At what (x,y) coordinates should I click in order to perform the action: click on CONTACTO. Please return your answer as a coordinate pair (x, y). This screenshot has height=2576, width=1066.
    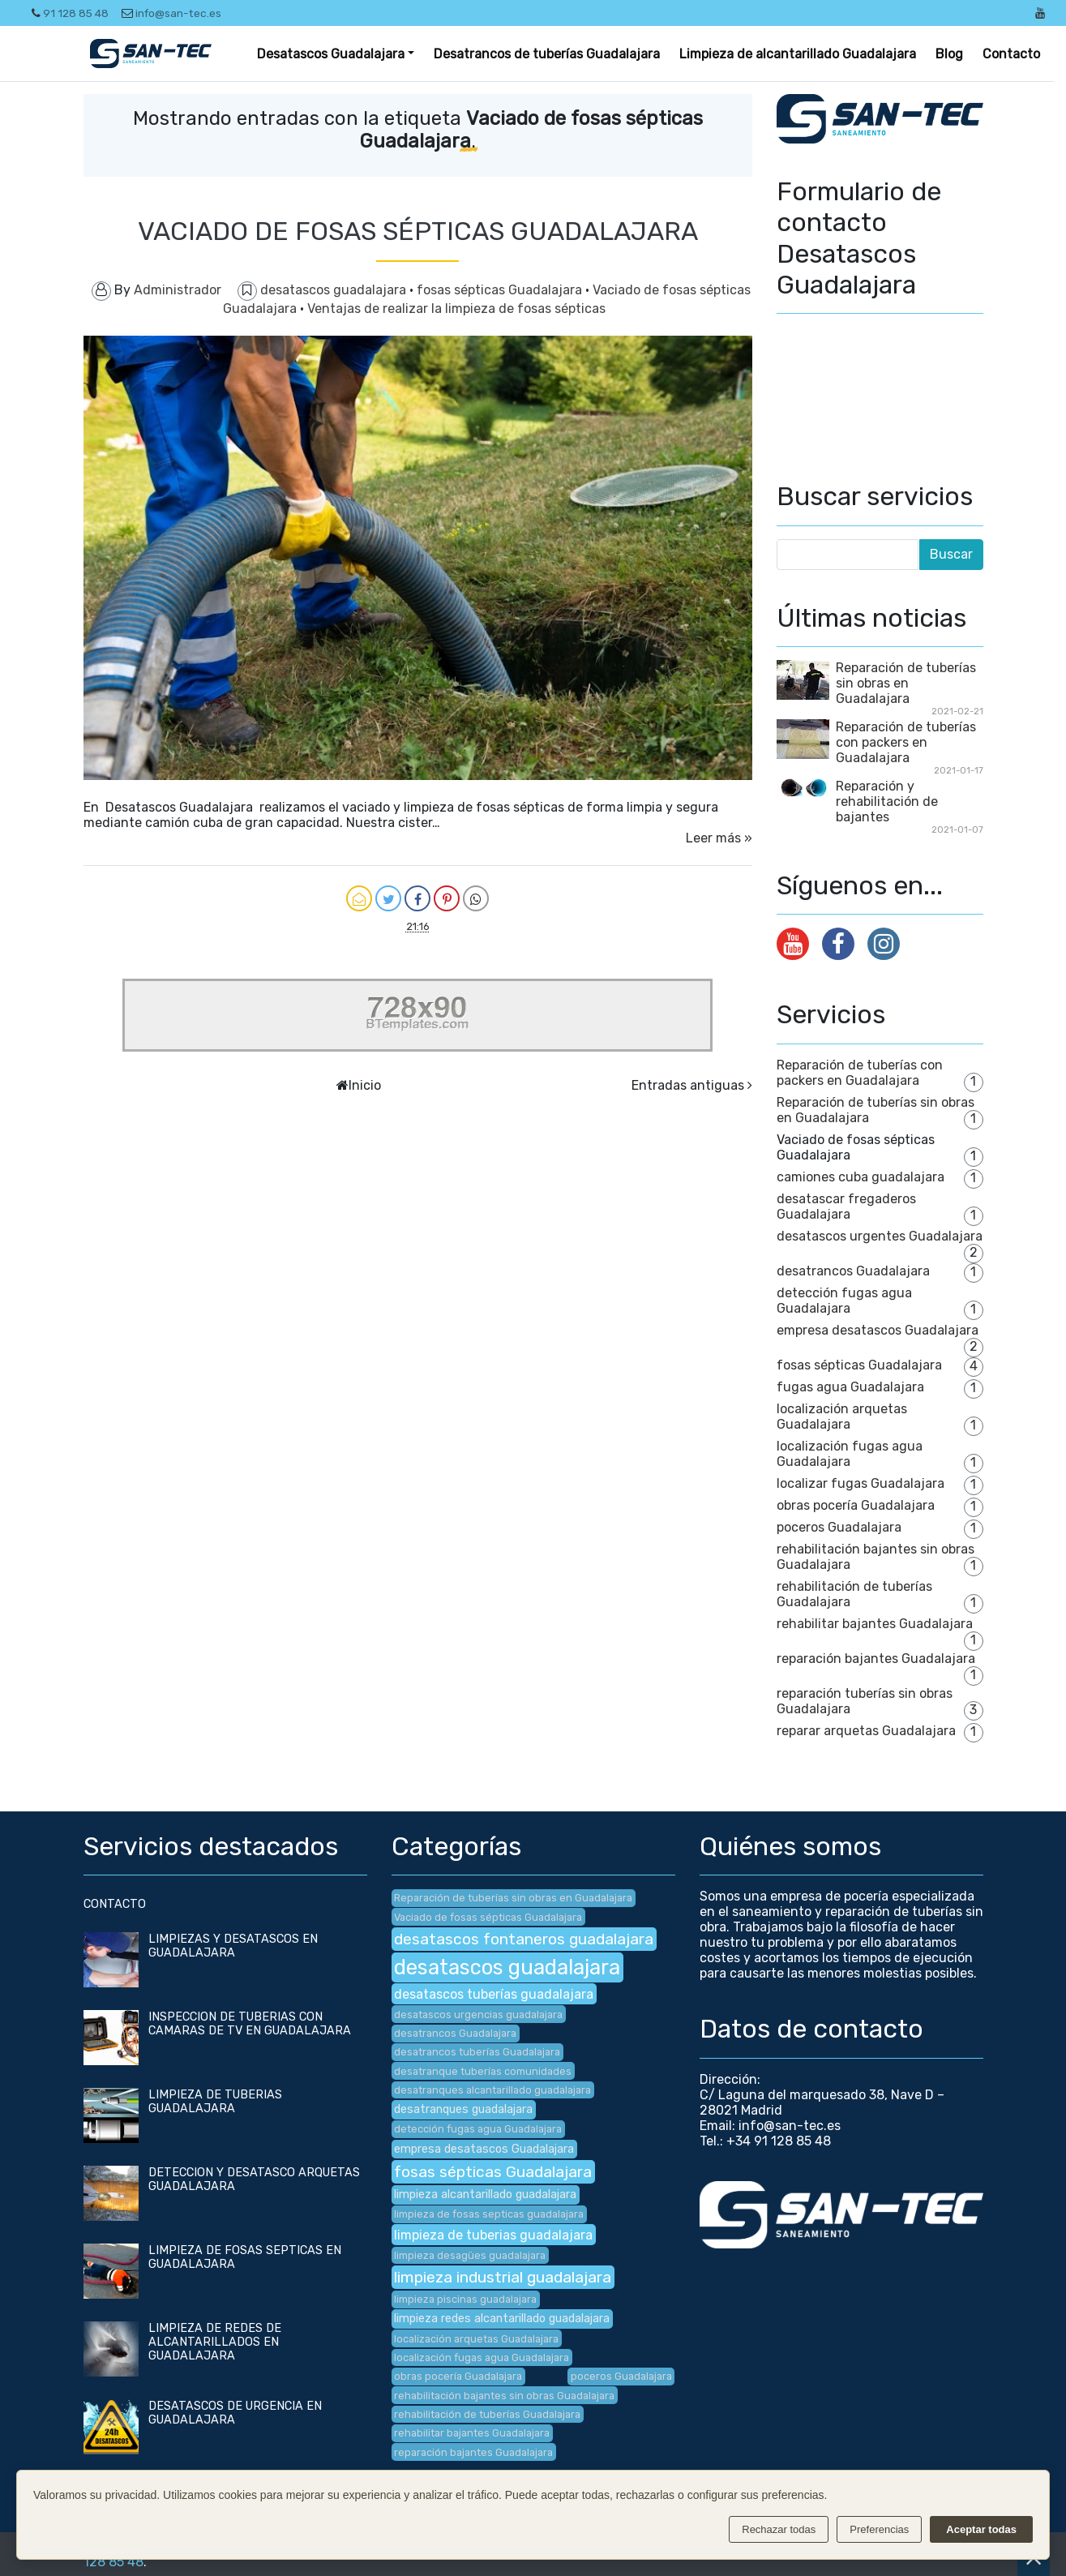
    Looking at the image, I should click on (114, 1904).